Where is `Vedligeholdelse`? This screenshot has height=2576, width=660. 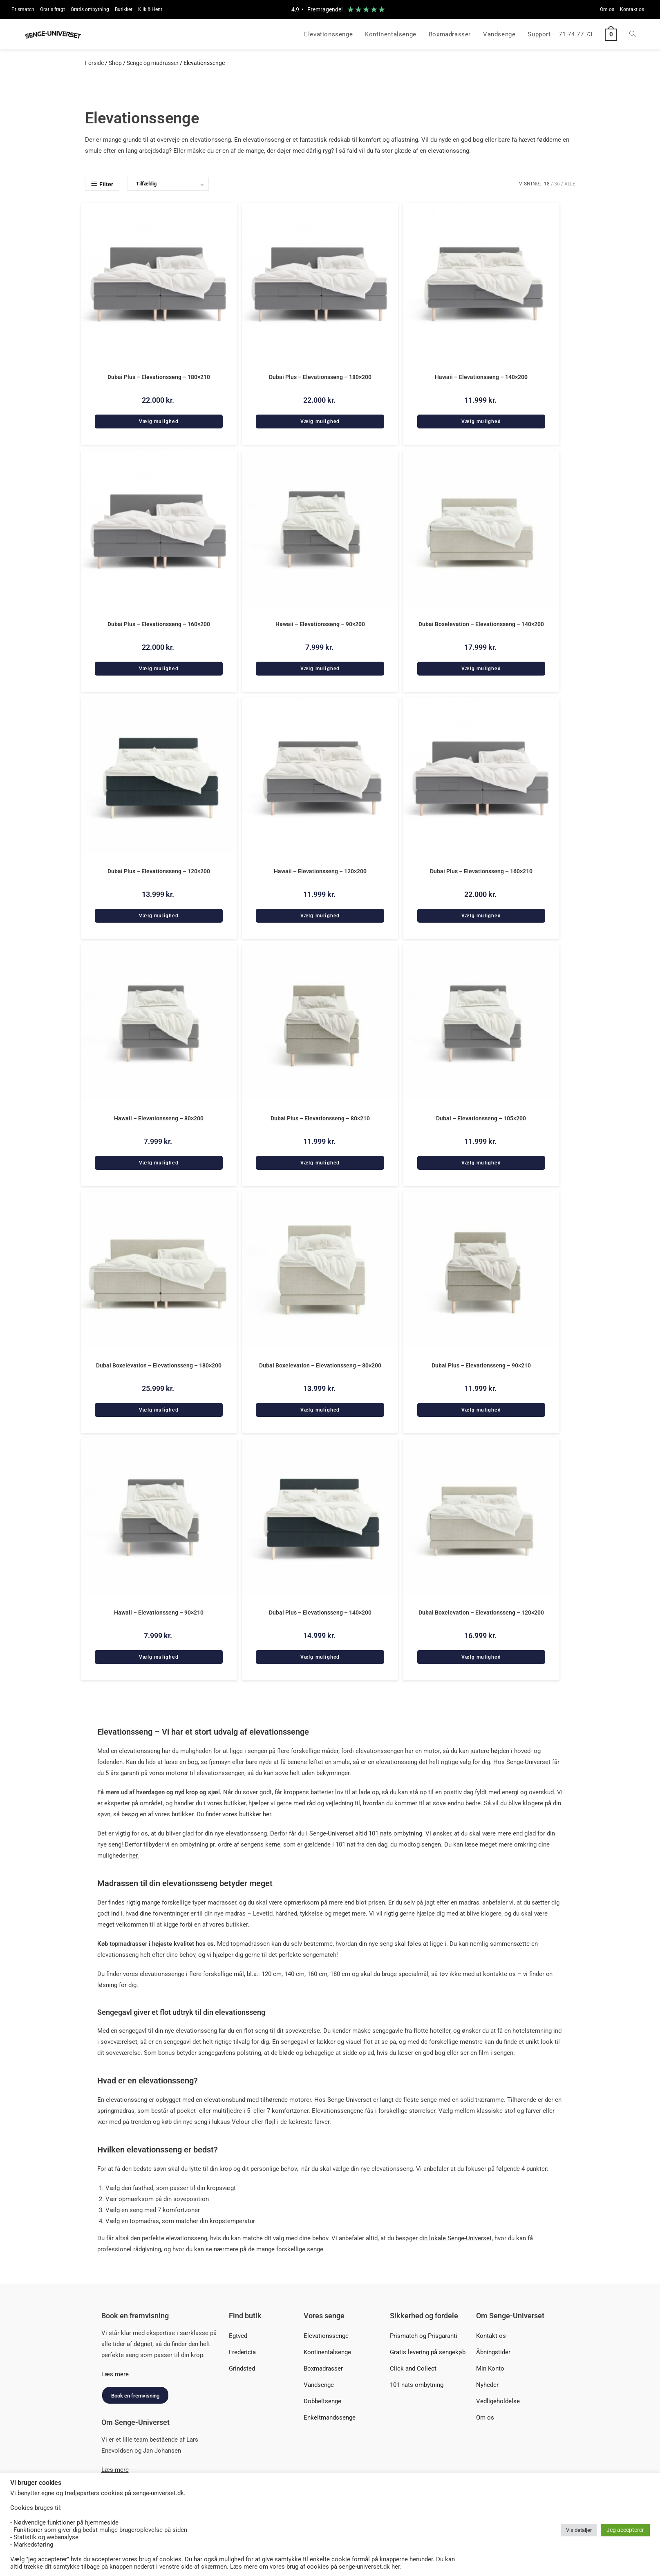
Vedligeholdelse is located at coordinates (498, 2399).